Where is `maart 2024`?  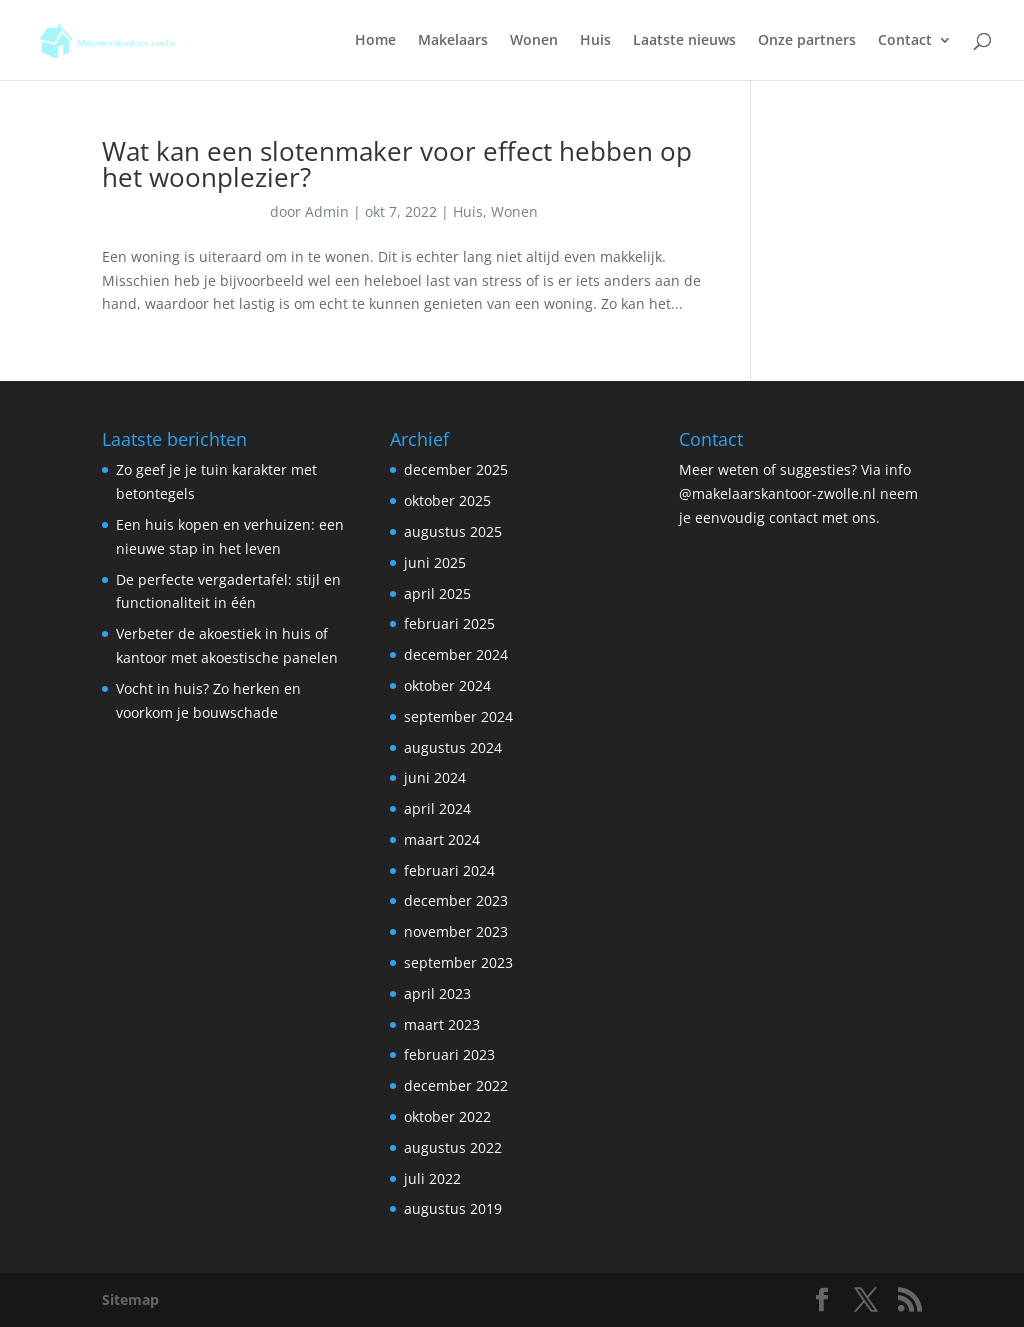 maart 2024 is located at coordinates (442, 839).